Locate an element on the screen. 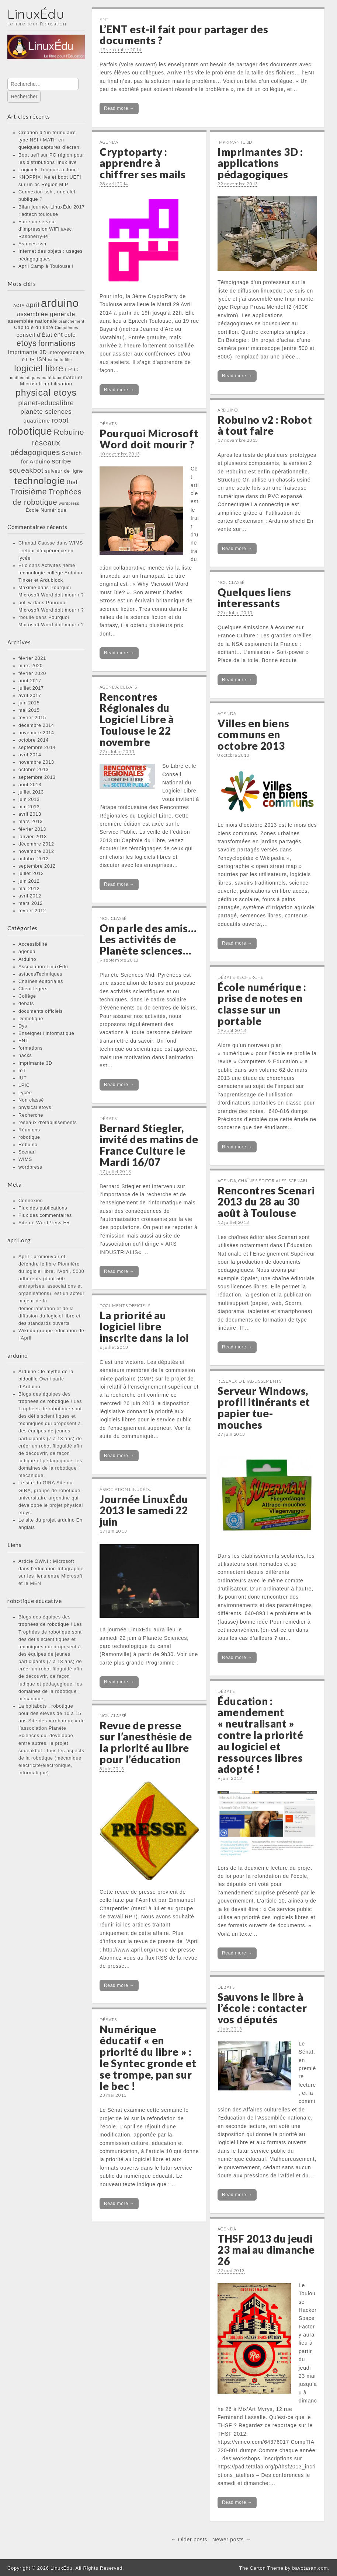  septembre 2012 is located at coordinates (37, 866).